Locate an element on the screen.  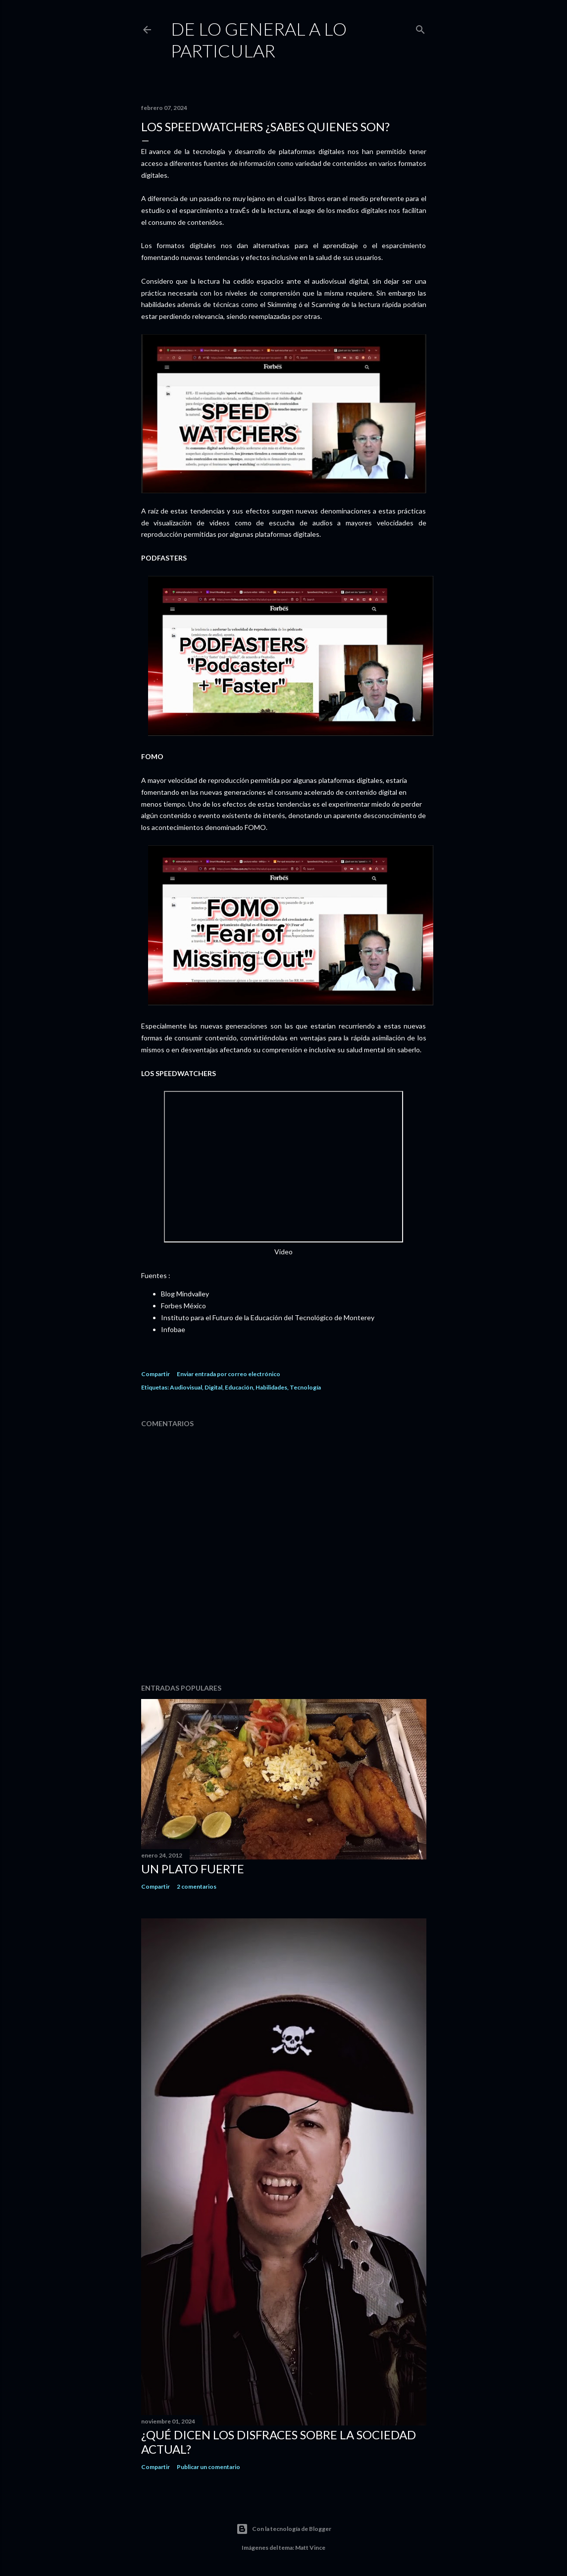
Audiovisual is located at coordinates (186, 1387).